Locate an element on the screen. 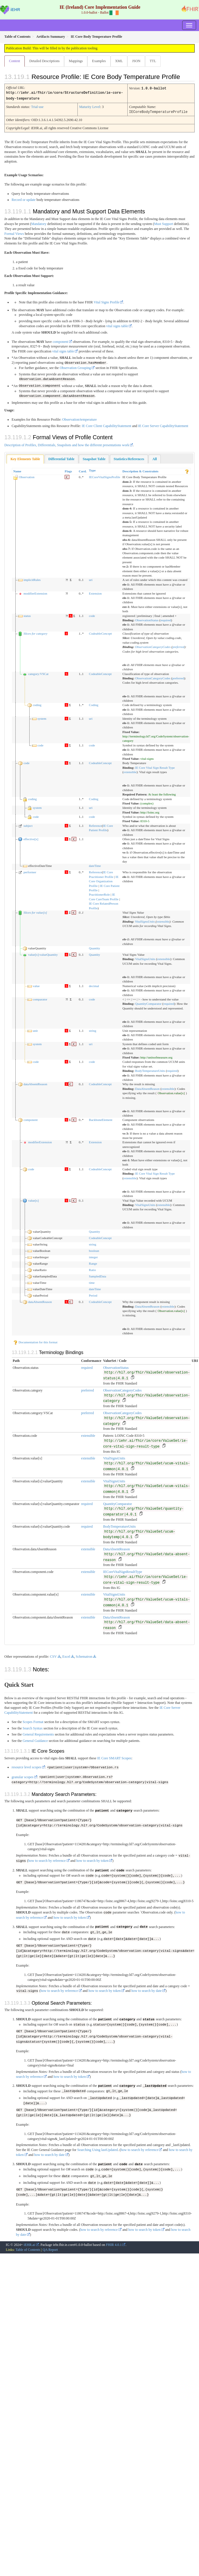 This screenshot has height=2576, width=199. ObservationStatus is located at coordinates (147, 619).